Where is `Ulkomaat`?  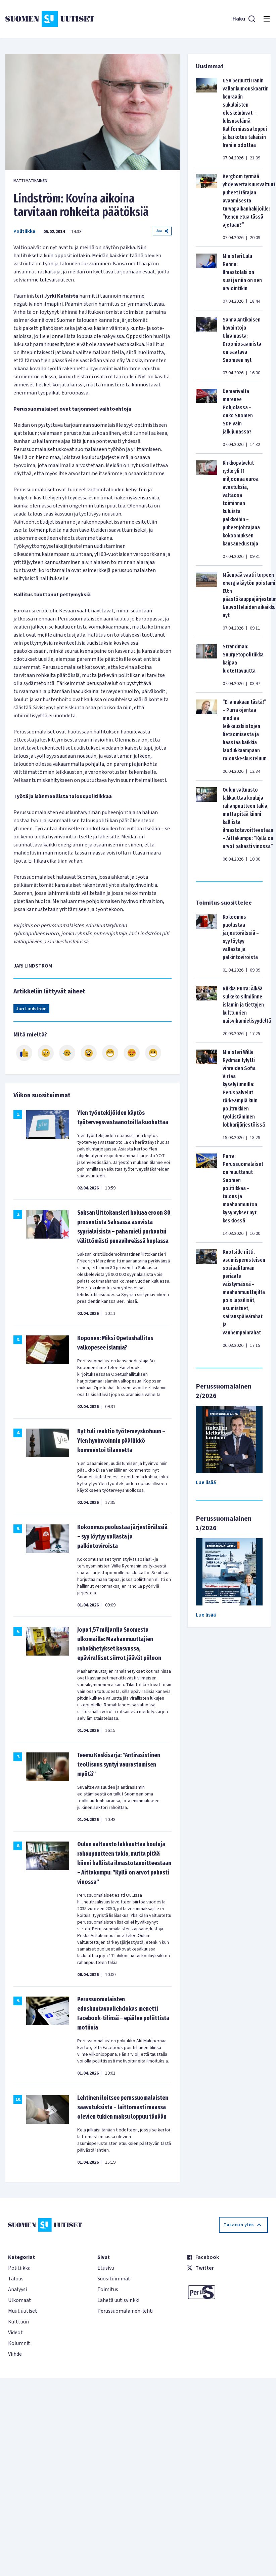
Ulkomaat is located at coordinates (19, 2300).